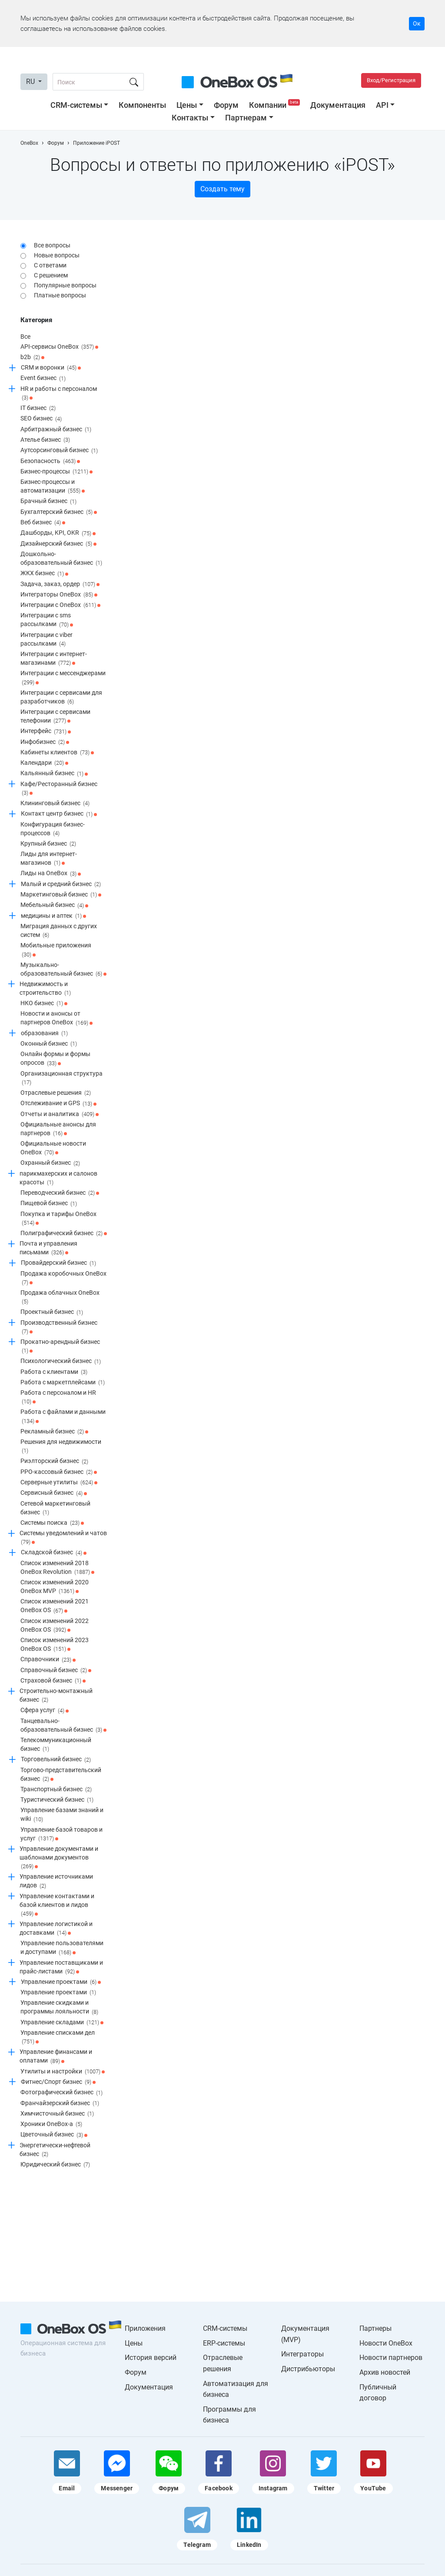 The height and width of the screenshot is (2576, 445). Describe the element at coordinates (145, 2328) in the screenshot. I see `Приложения` at that location.